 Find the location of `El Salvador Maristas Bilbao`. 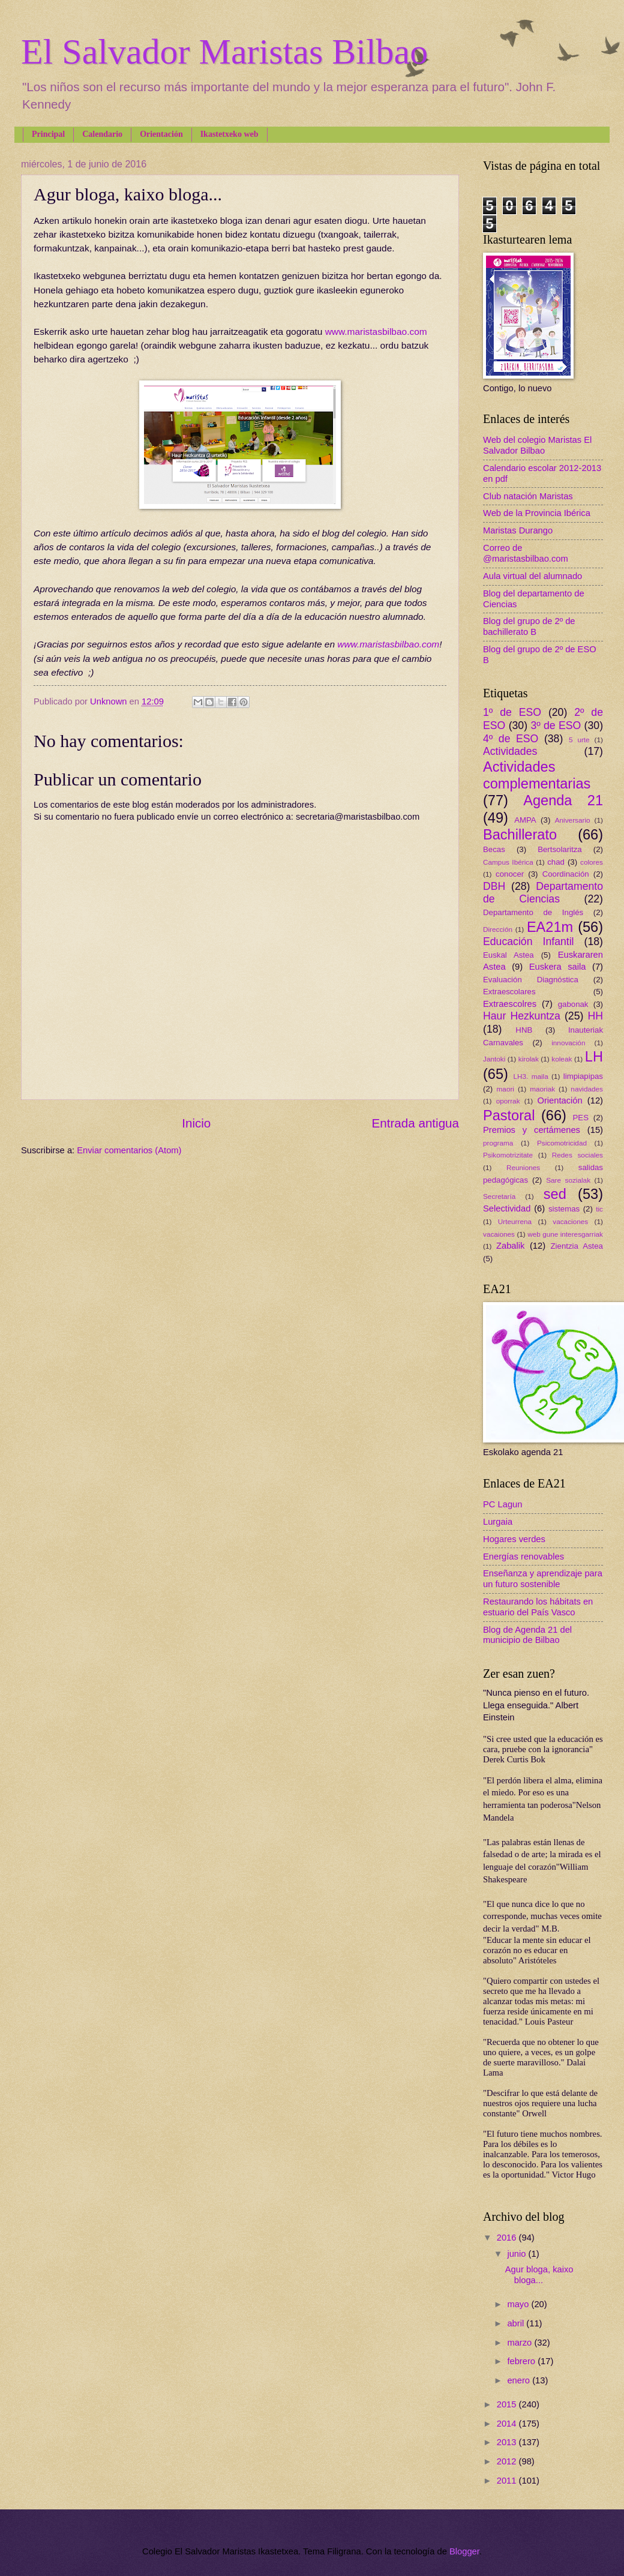

El Salvador Maristas Bilbao is located at coordinates (224, 51).